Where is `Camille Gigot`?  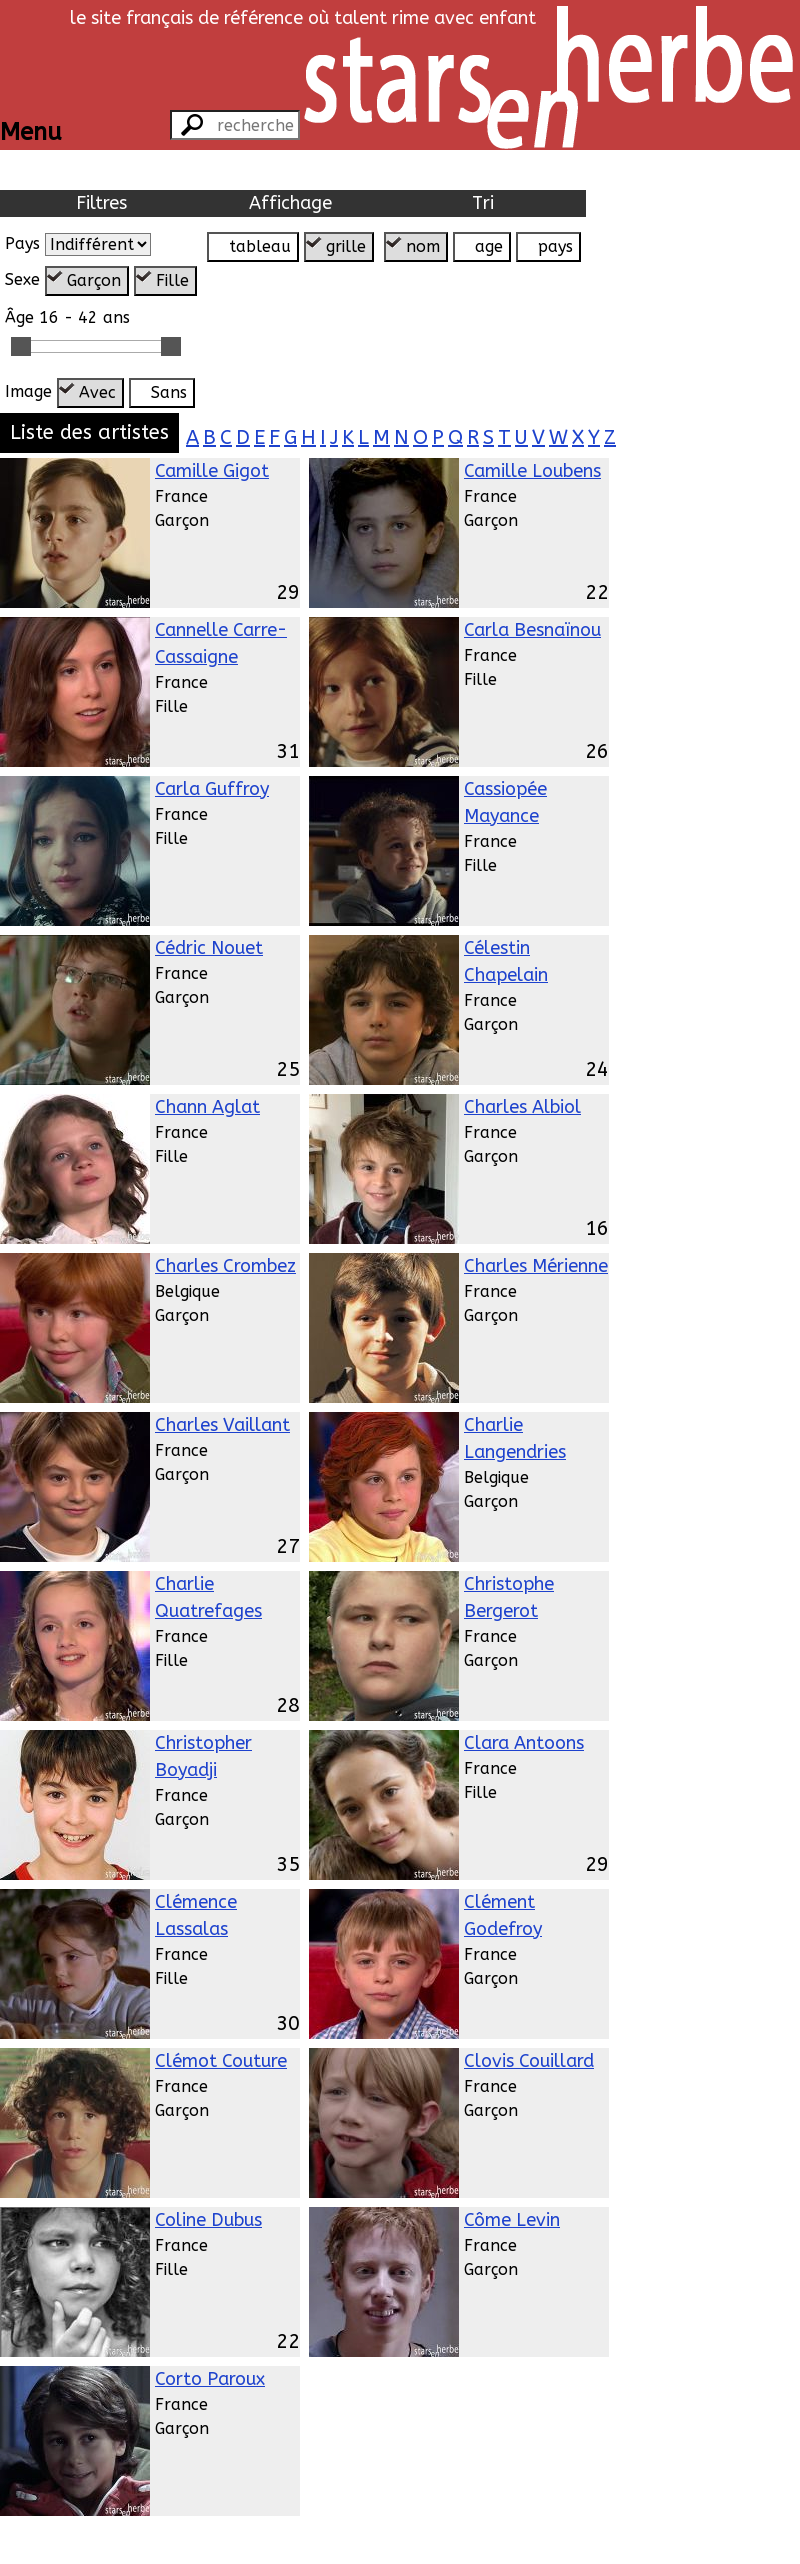
Camille Gigot is located at coordinates (212, 471).